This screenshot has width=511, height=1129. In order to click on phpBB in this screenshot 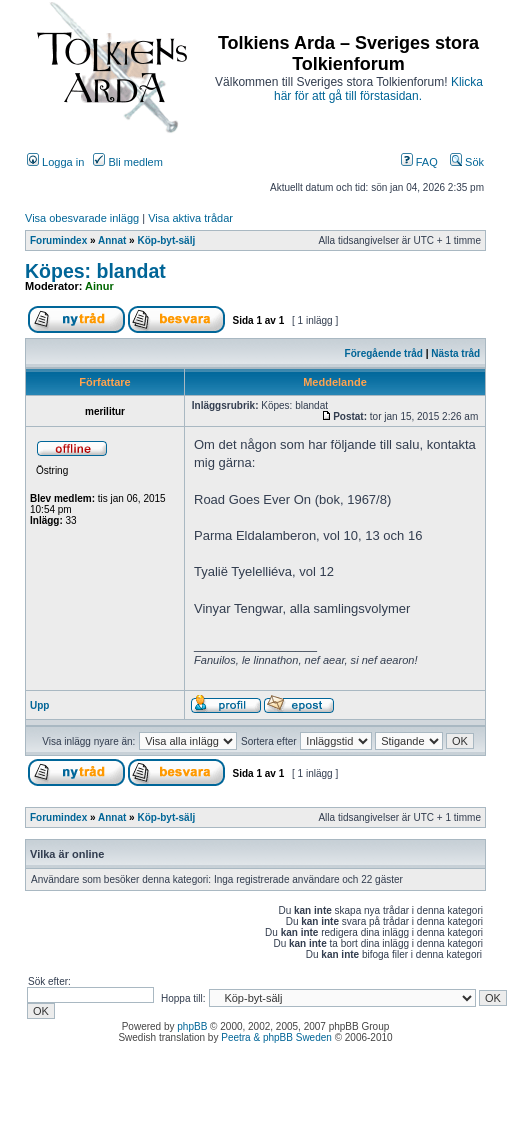, I will do `click(192, 1026)`.